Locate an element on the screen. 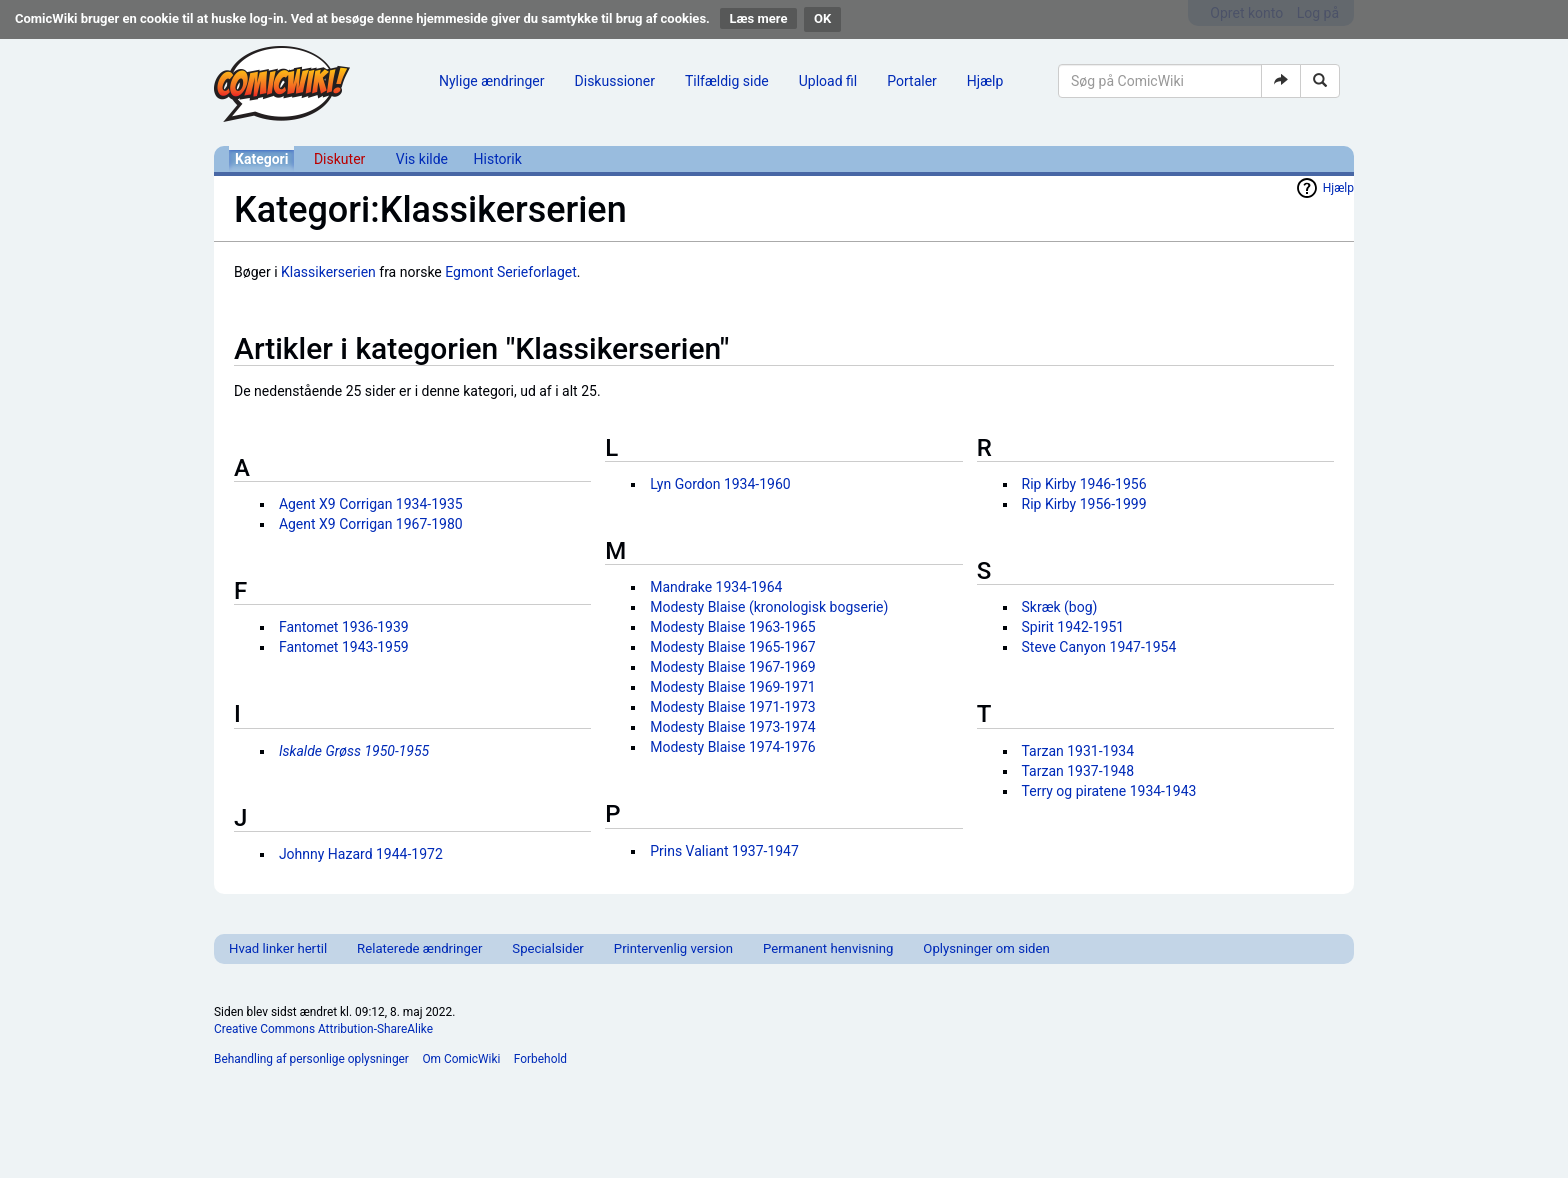 The height and width of the screenshot is (1178, 1568). Historik is located at coordinates (498, 159).